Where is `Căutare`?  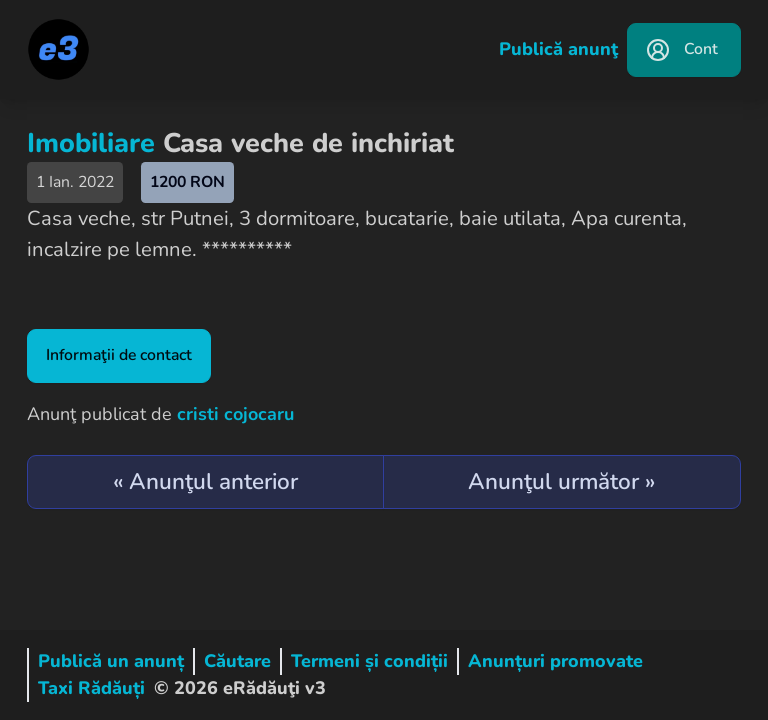 Căutare is located at coordinates (237, 661).